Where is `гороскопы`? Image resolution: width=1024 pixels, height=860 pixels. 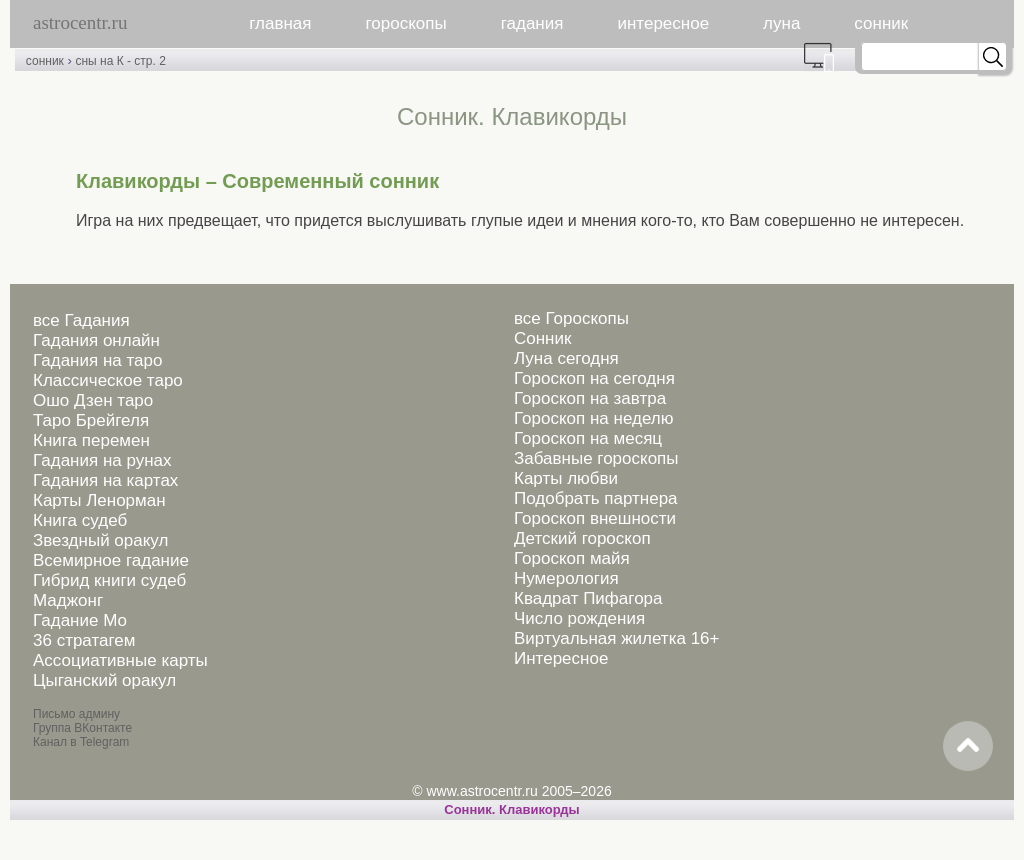 гороскопы is located at coordinates (406, 23).